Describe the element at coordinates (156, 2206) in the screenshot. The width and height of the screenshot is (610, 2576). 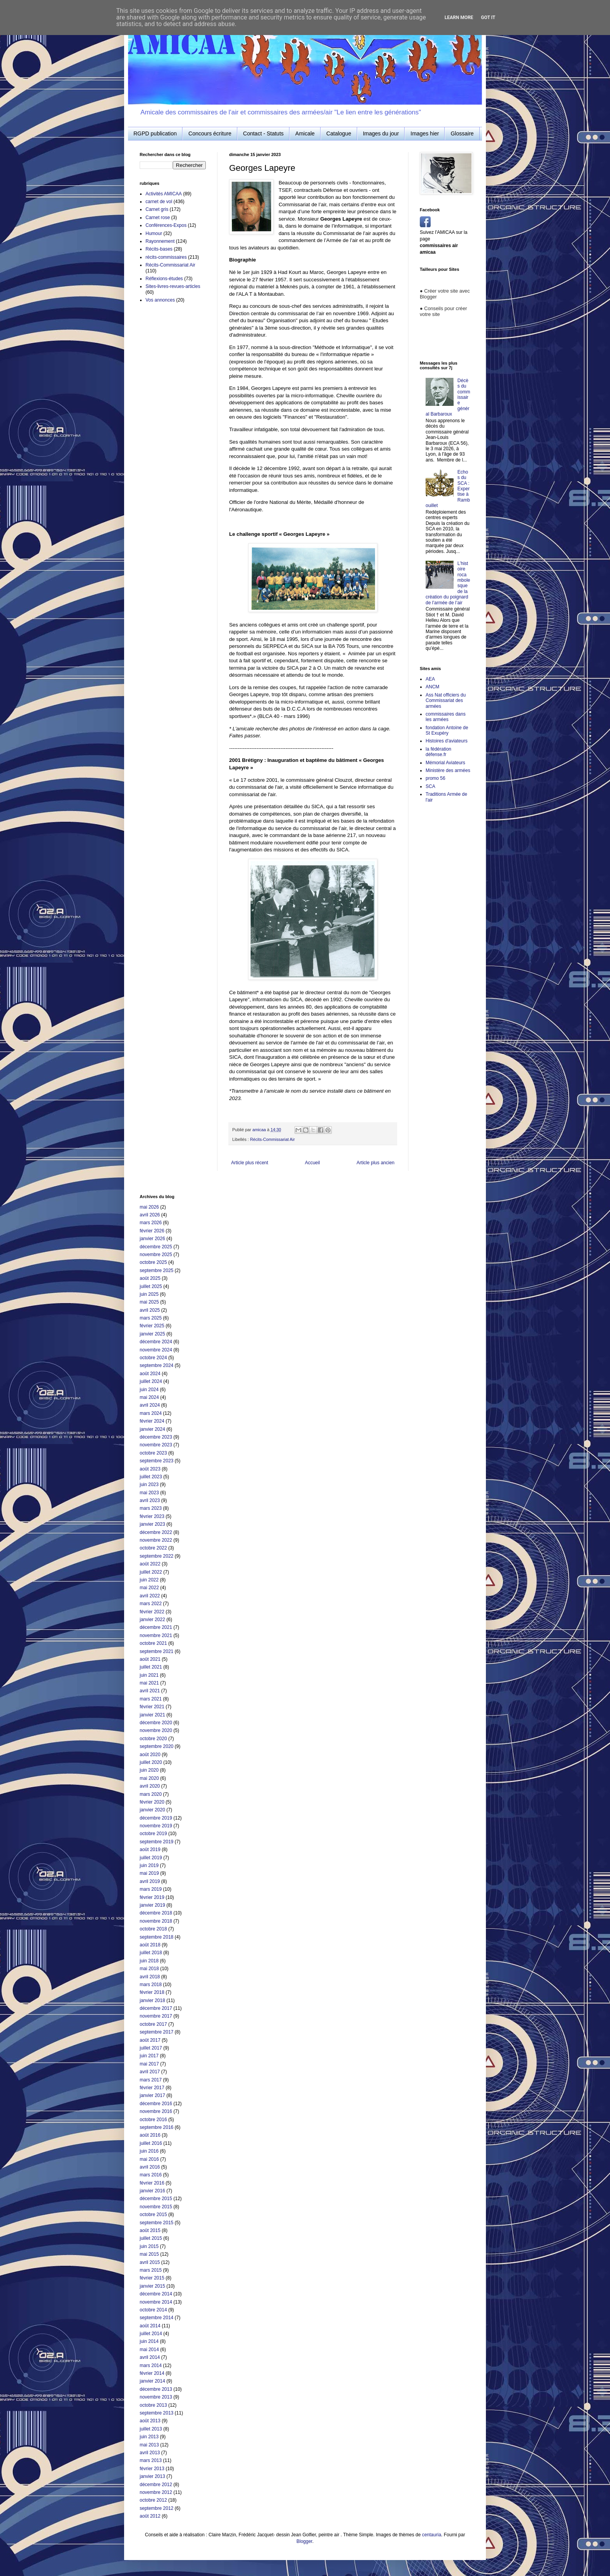
I see `novembre 2015` at that location.